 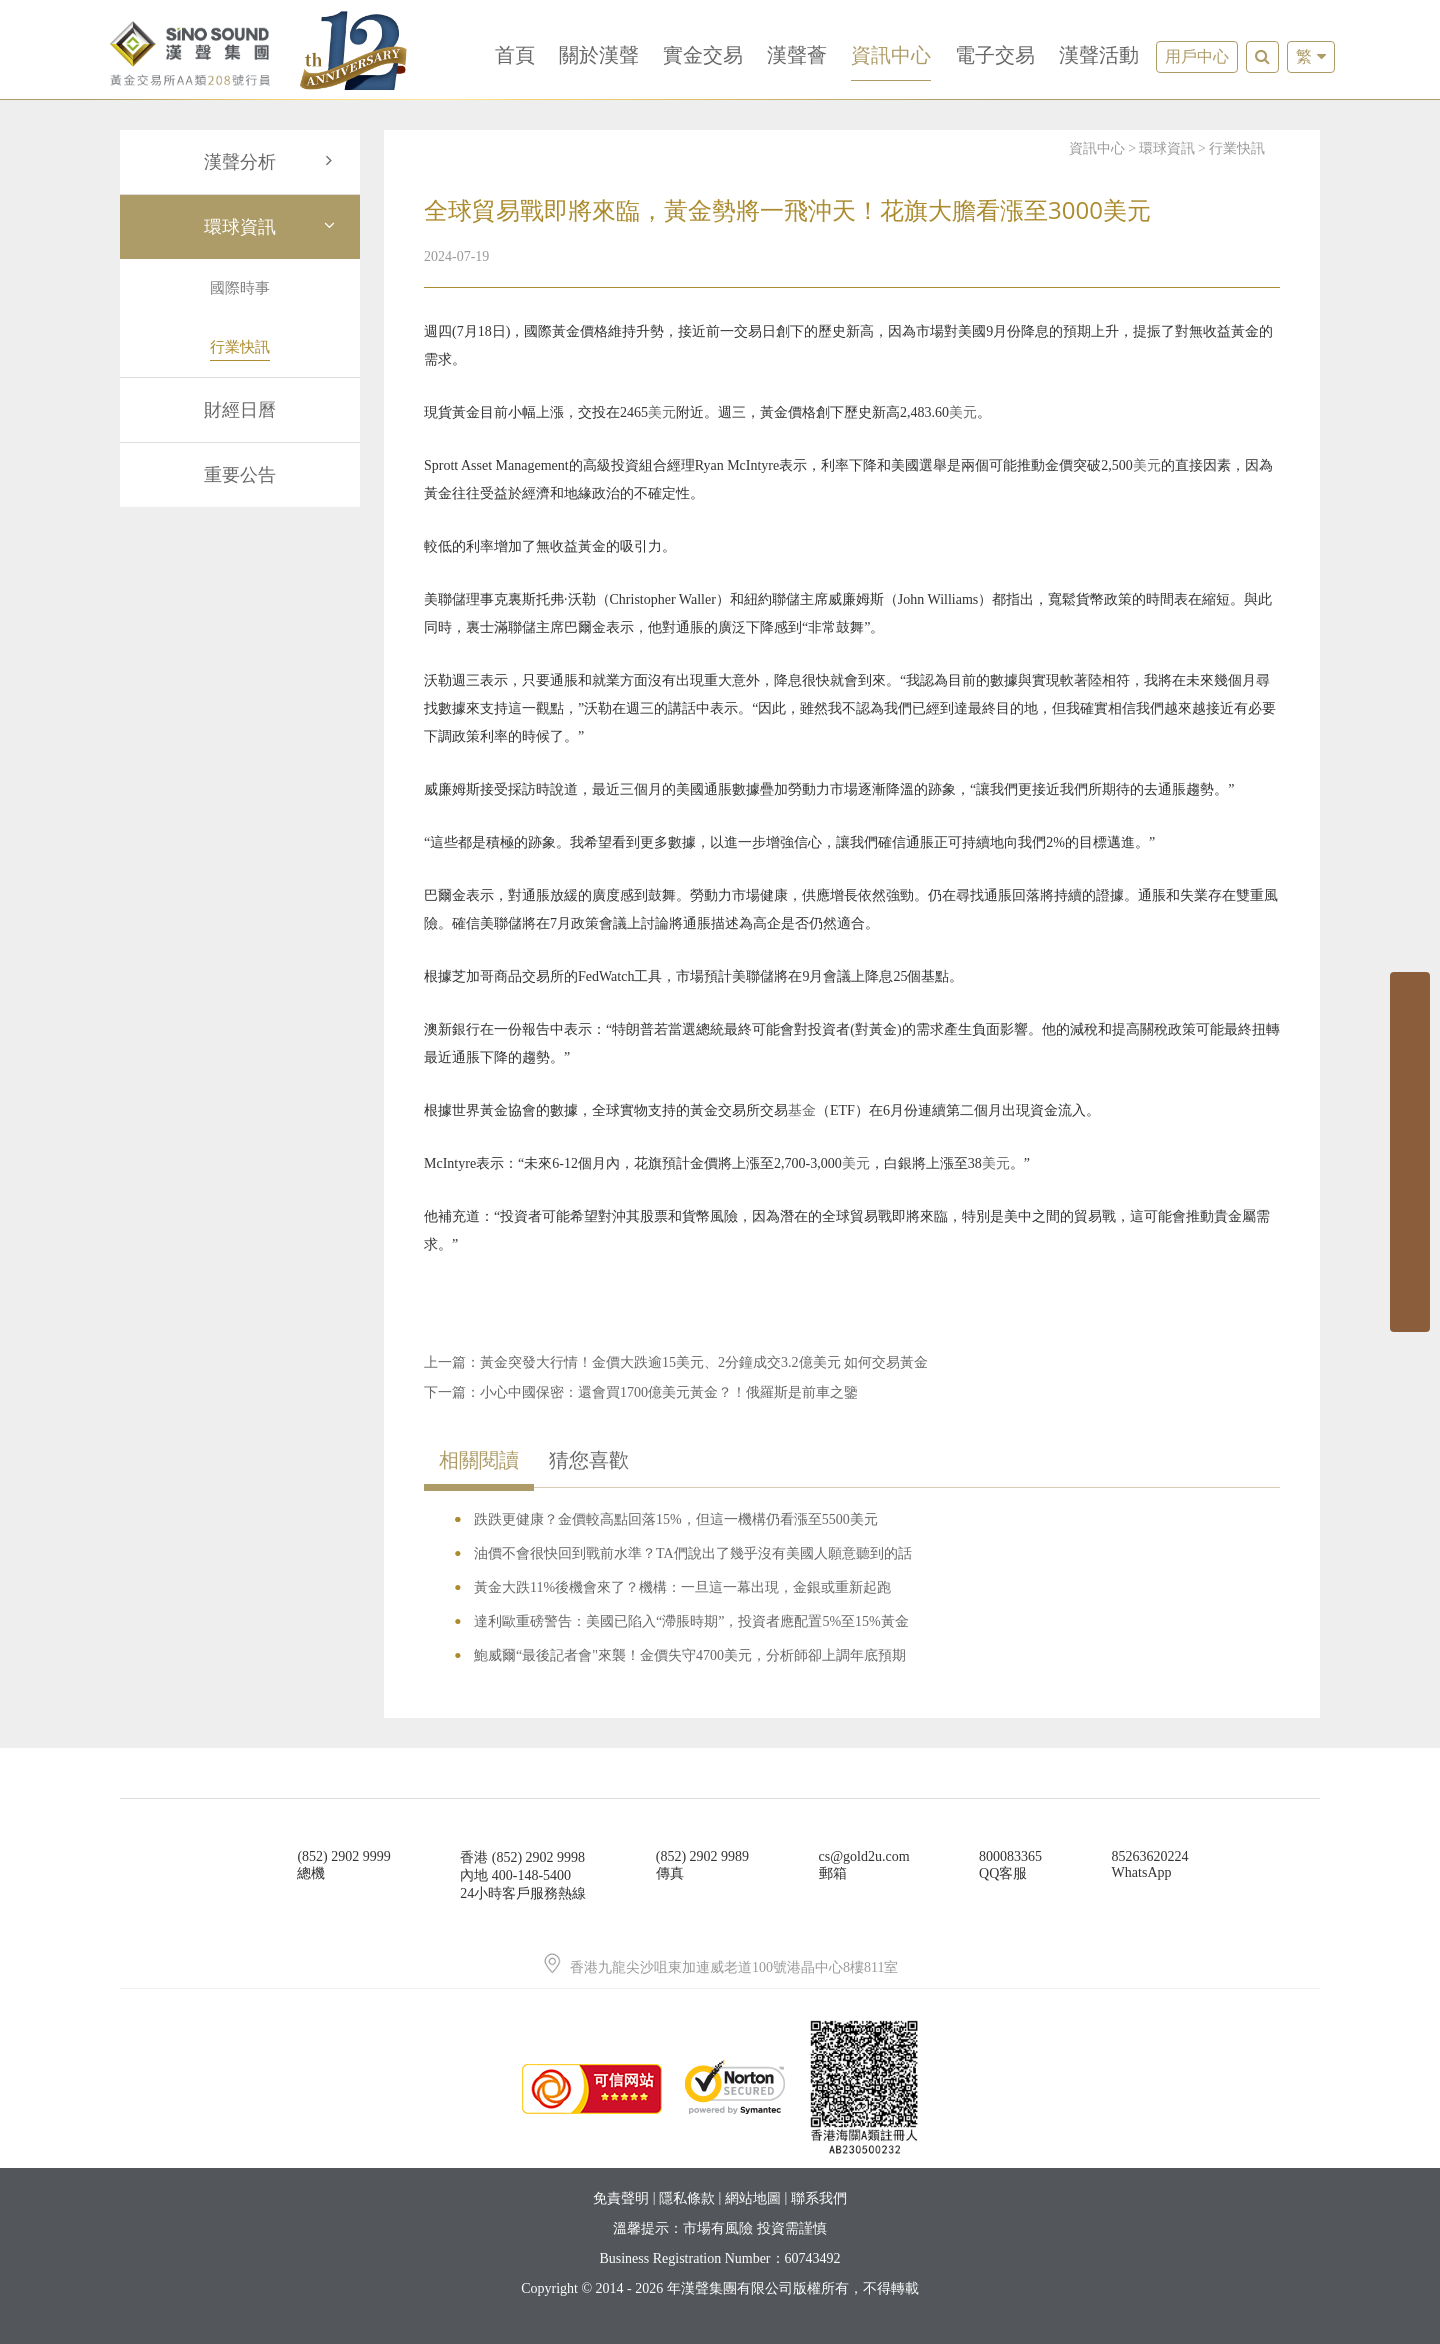 What do you see at coordinates (621, 2198) in the screenshot?
I see `免責聲明` at bounding box center [621, 2198].